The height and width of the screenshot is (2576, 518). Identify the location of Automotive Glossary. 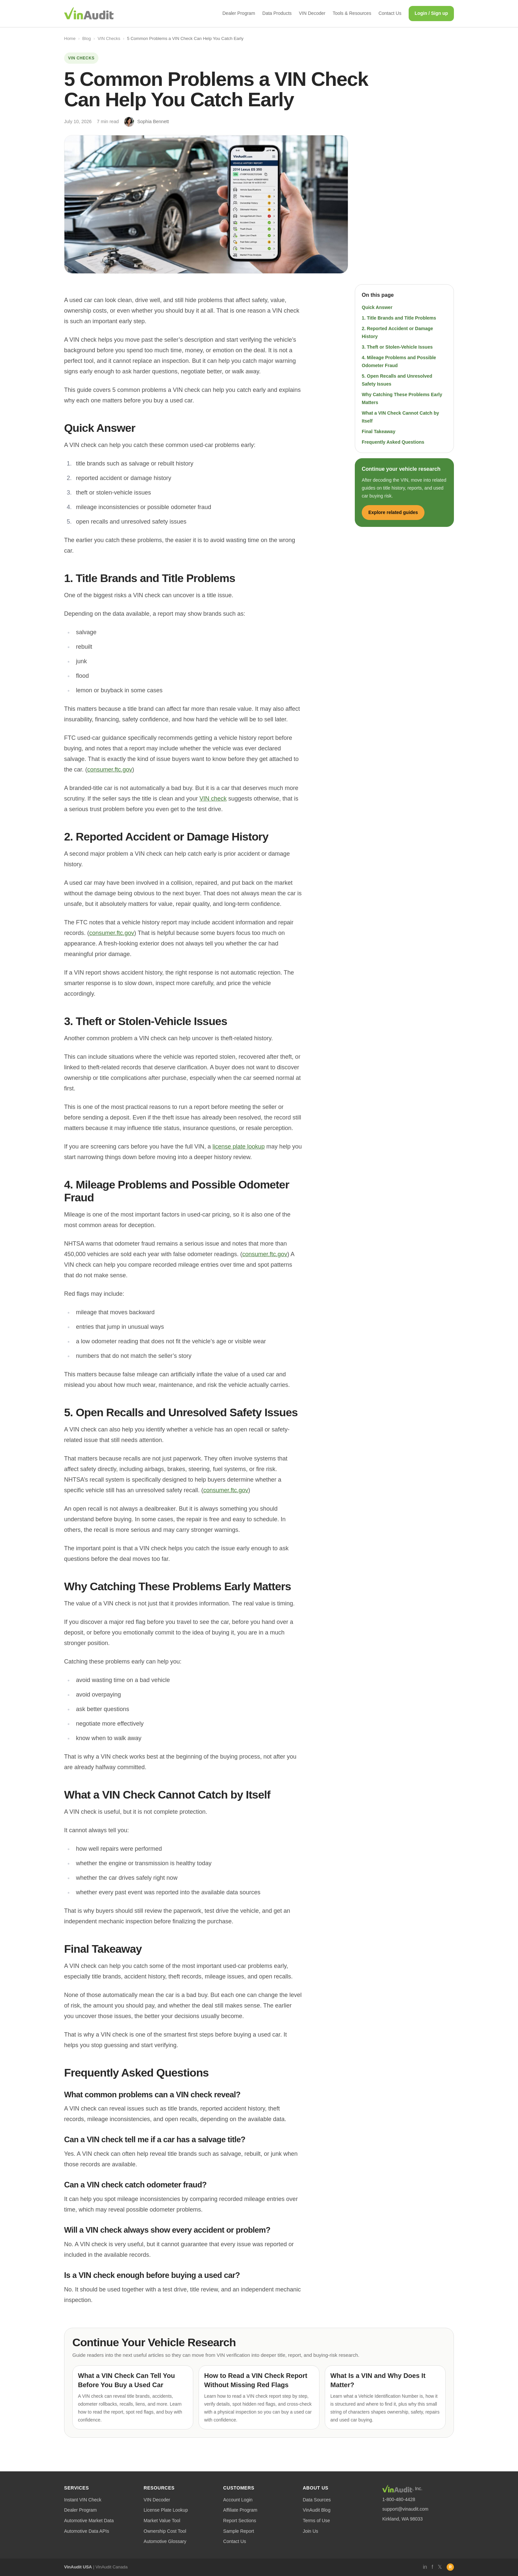
(165, 2541).